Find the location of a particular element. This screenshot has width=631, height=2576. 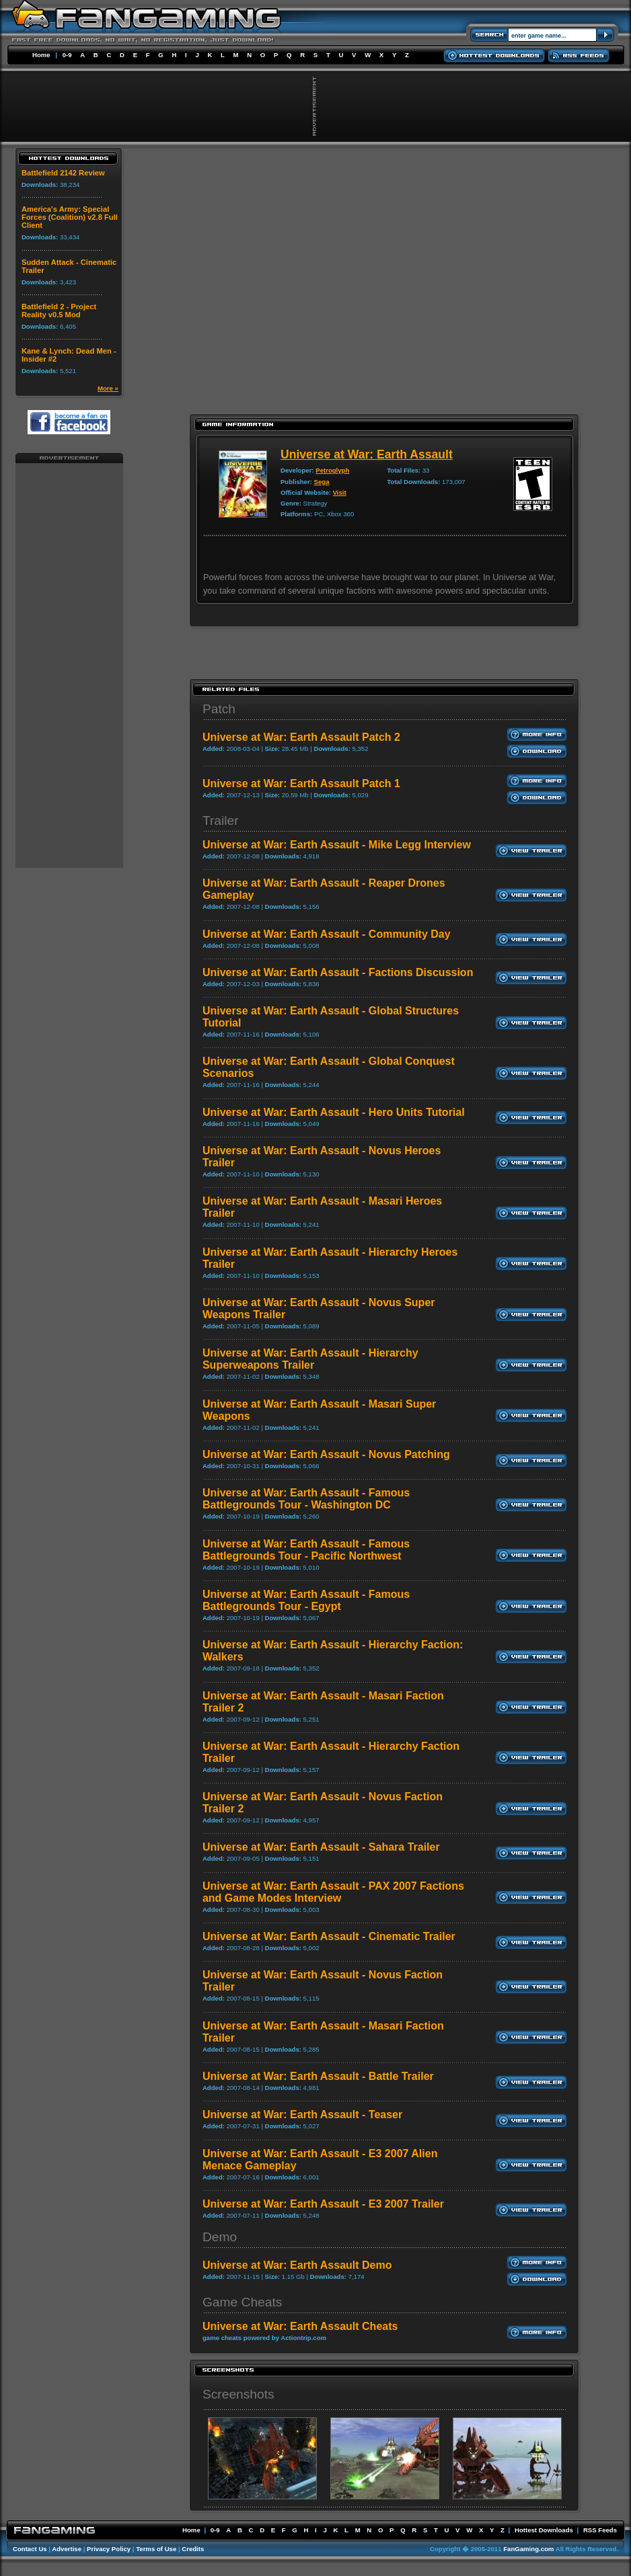

Universe at War: Earth Assault - E3 2007 Trailer is located at coordinates (323, 2204).